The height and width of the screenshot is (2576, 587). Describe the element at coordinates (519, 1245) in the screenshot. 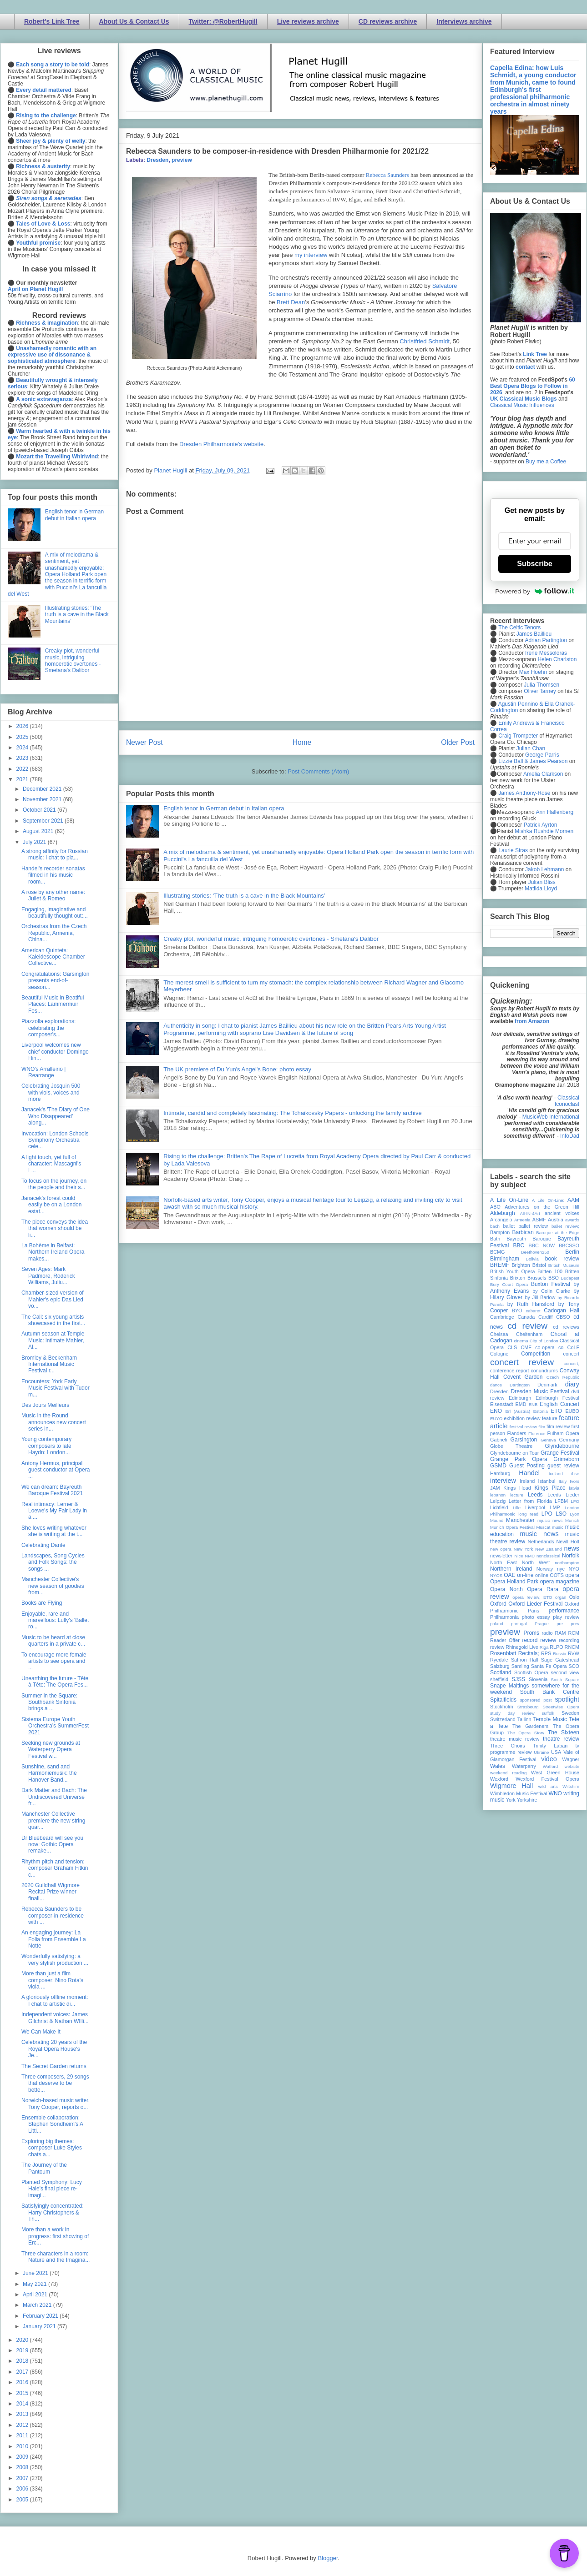

I see `BBC` at that location.